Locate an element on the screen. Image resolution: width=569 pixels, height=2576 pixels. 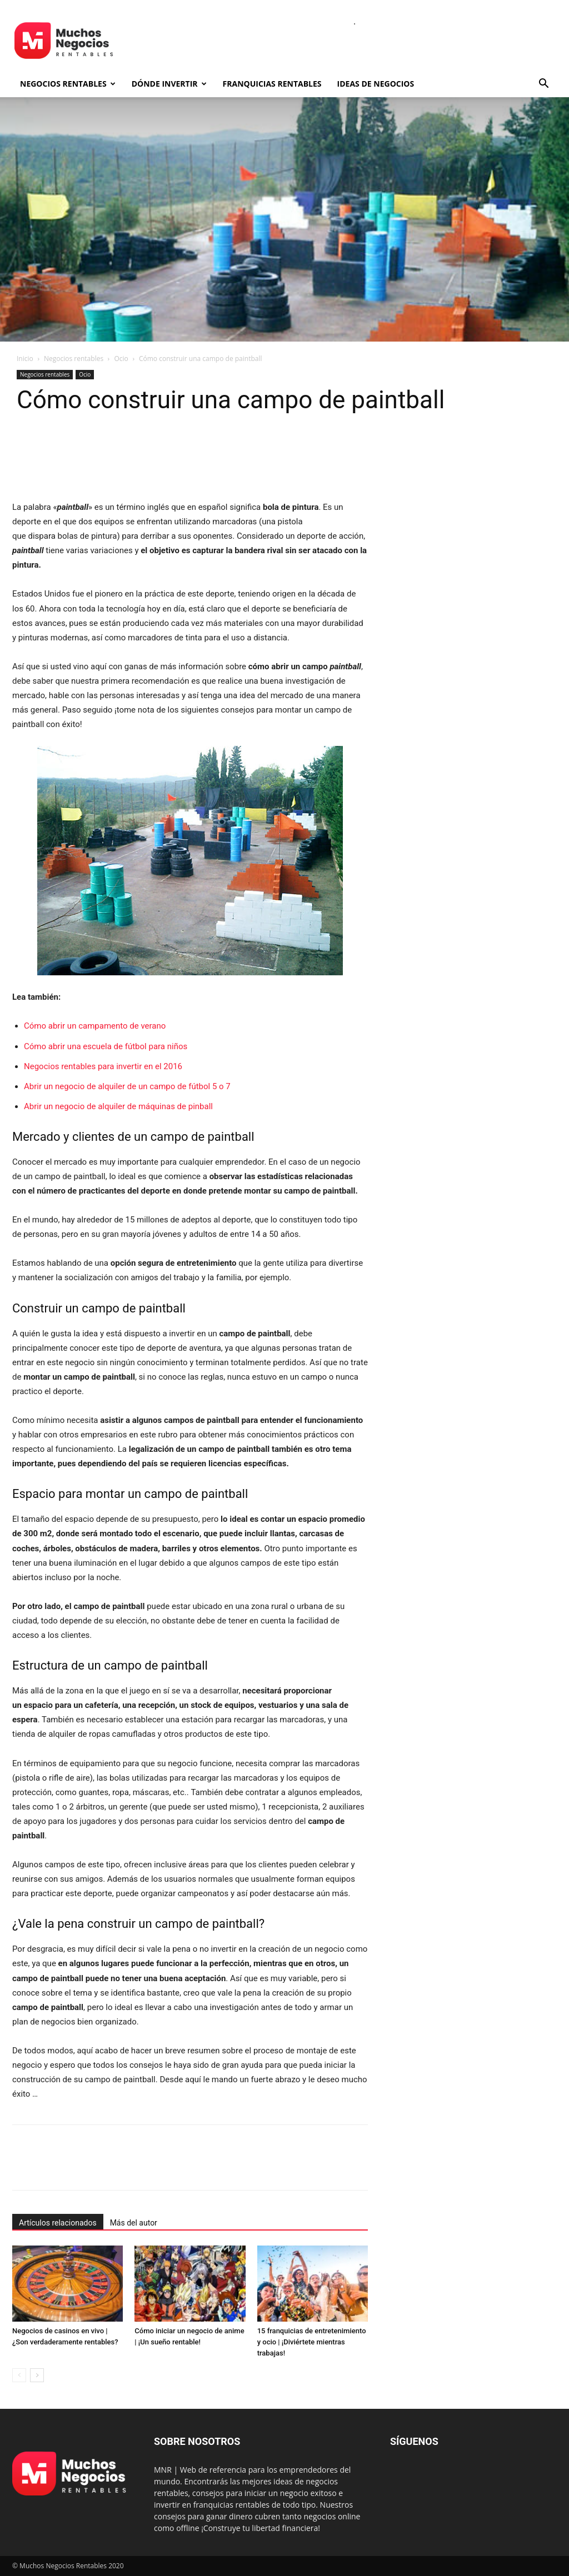
Inicio is located at coordinates (25, 358).